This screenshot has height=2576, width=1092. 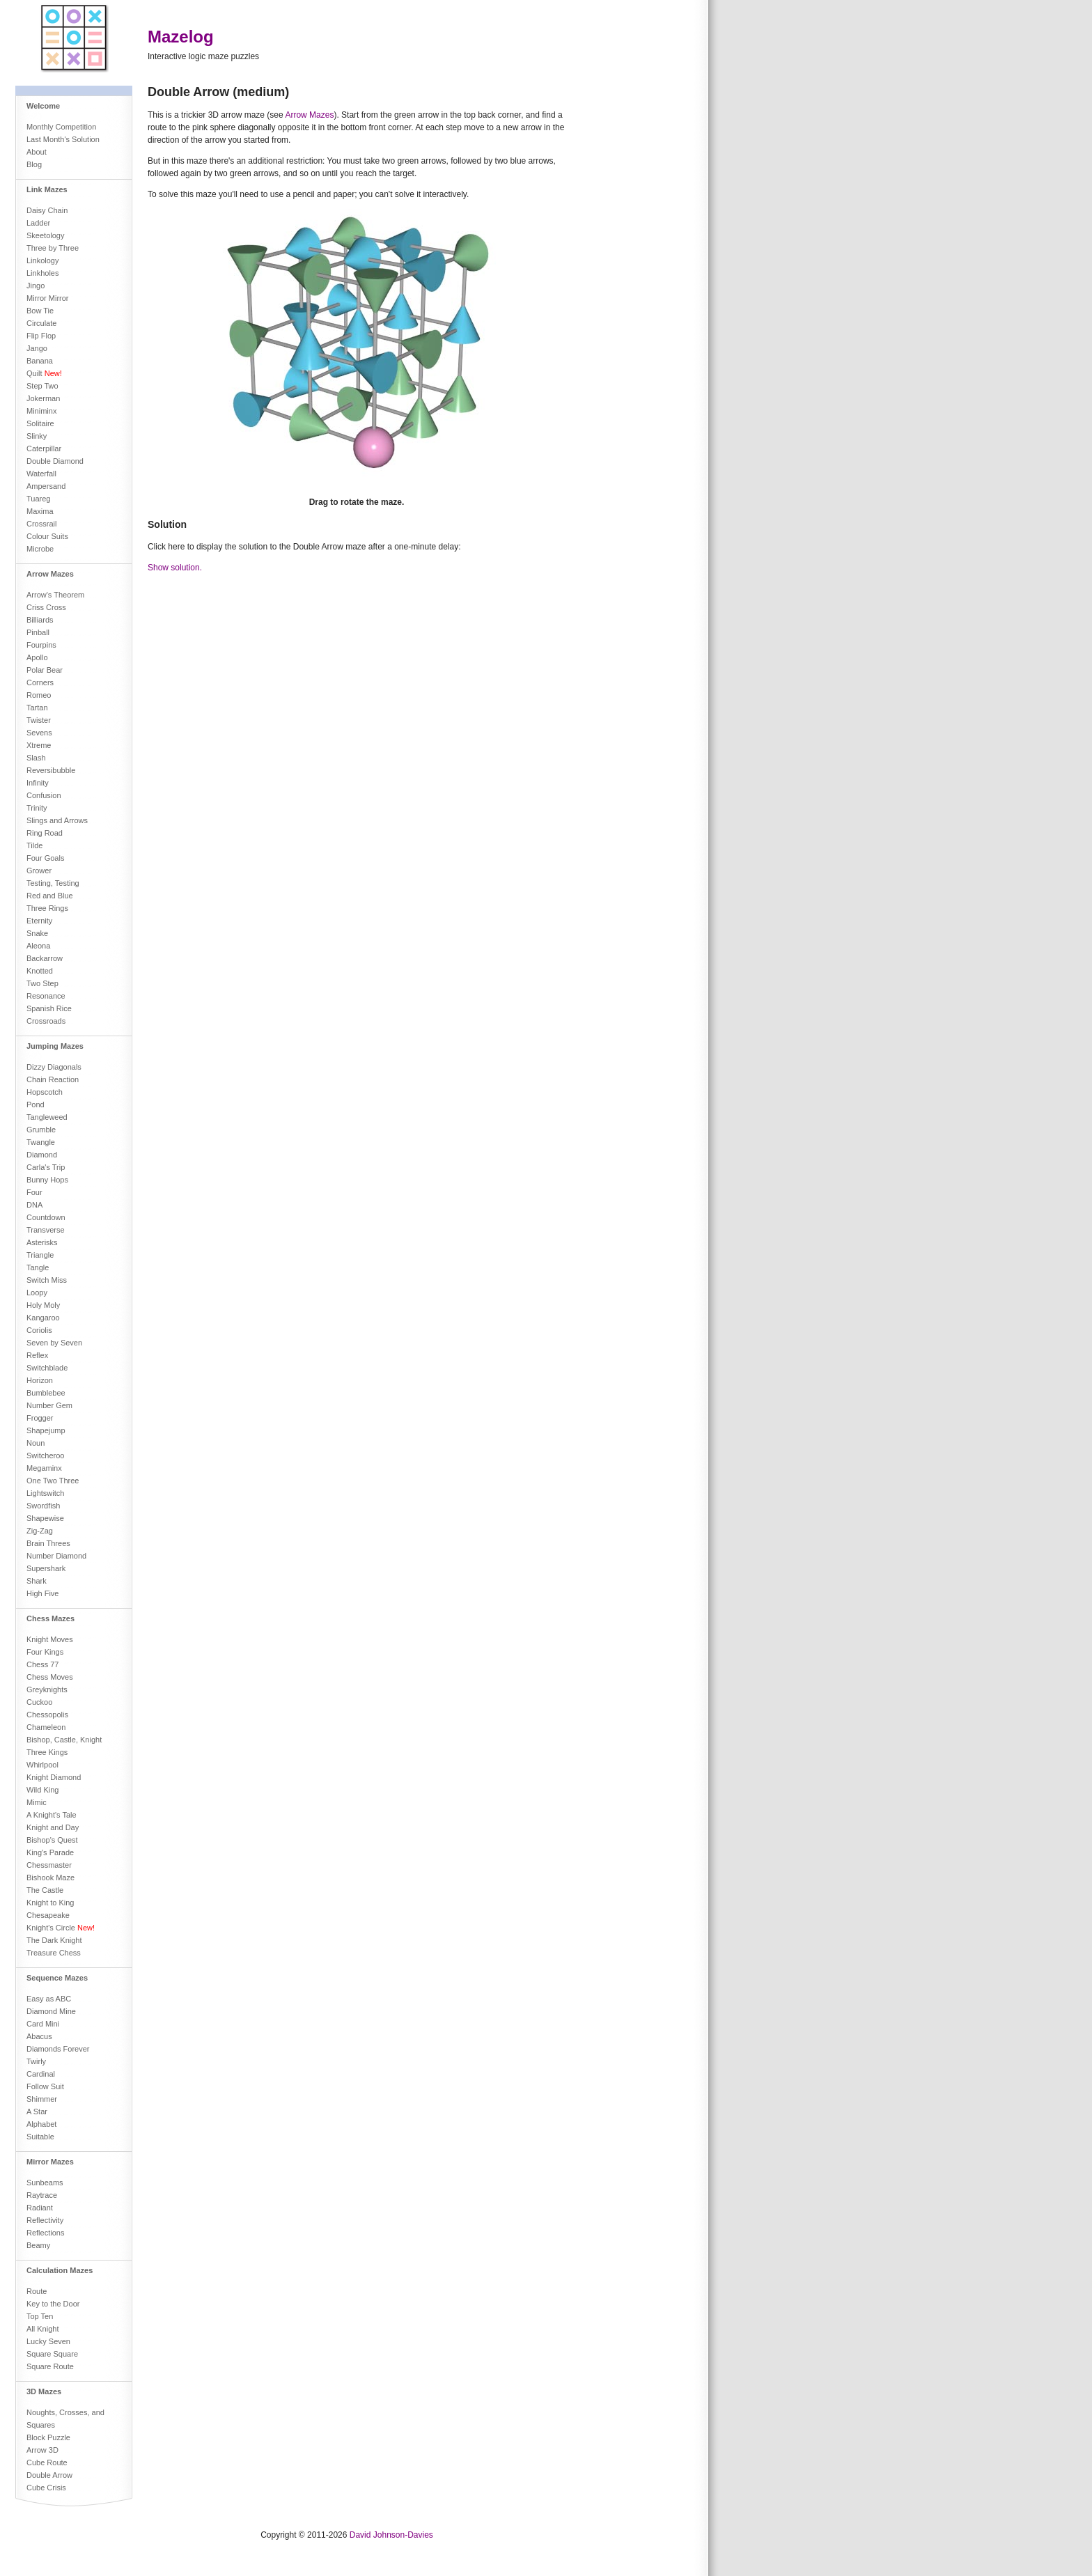 What do you see at coordinates (34, 164) in the screenshot?
I see `Blog` at bounding box center [34, 164].